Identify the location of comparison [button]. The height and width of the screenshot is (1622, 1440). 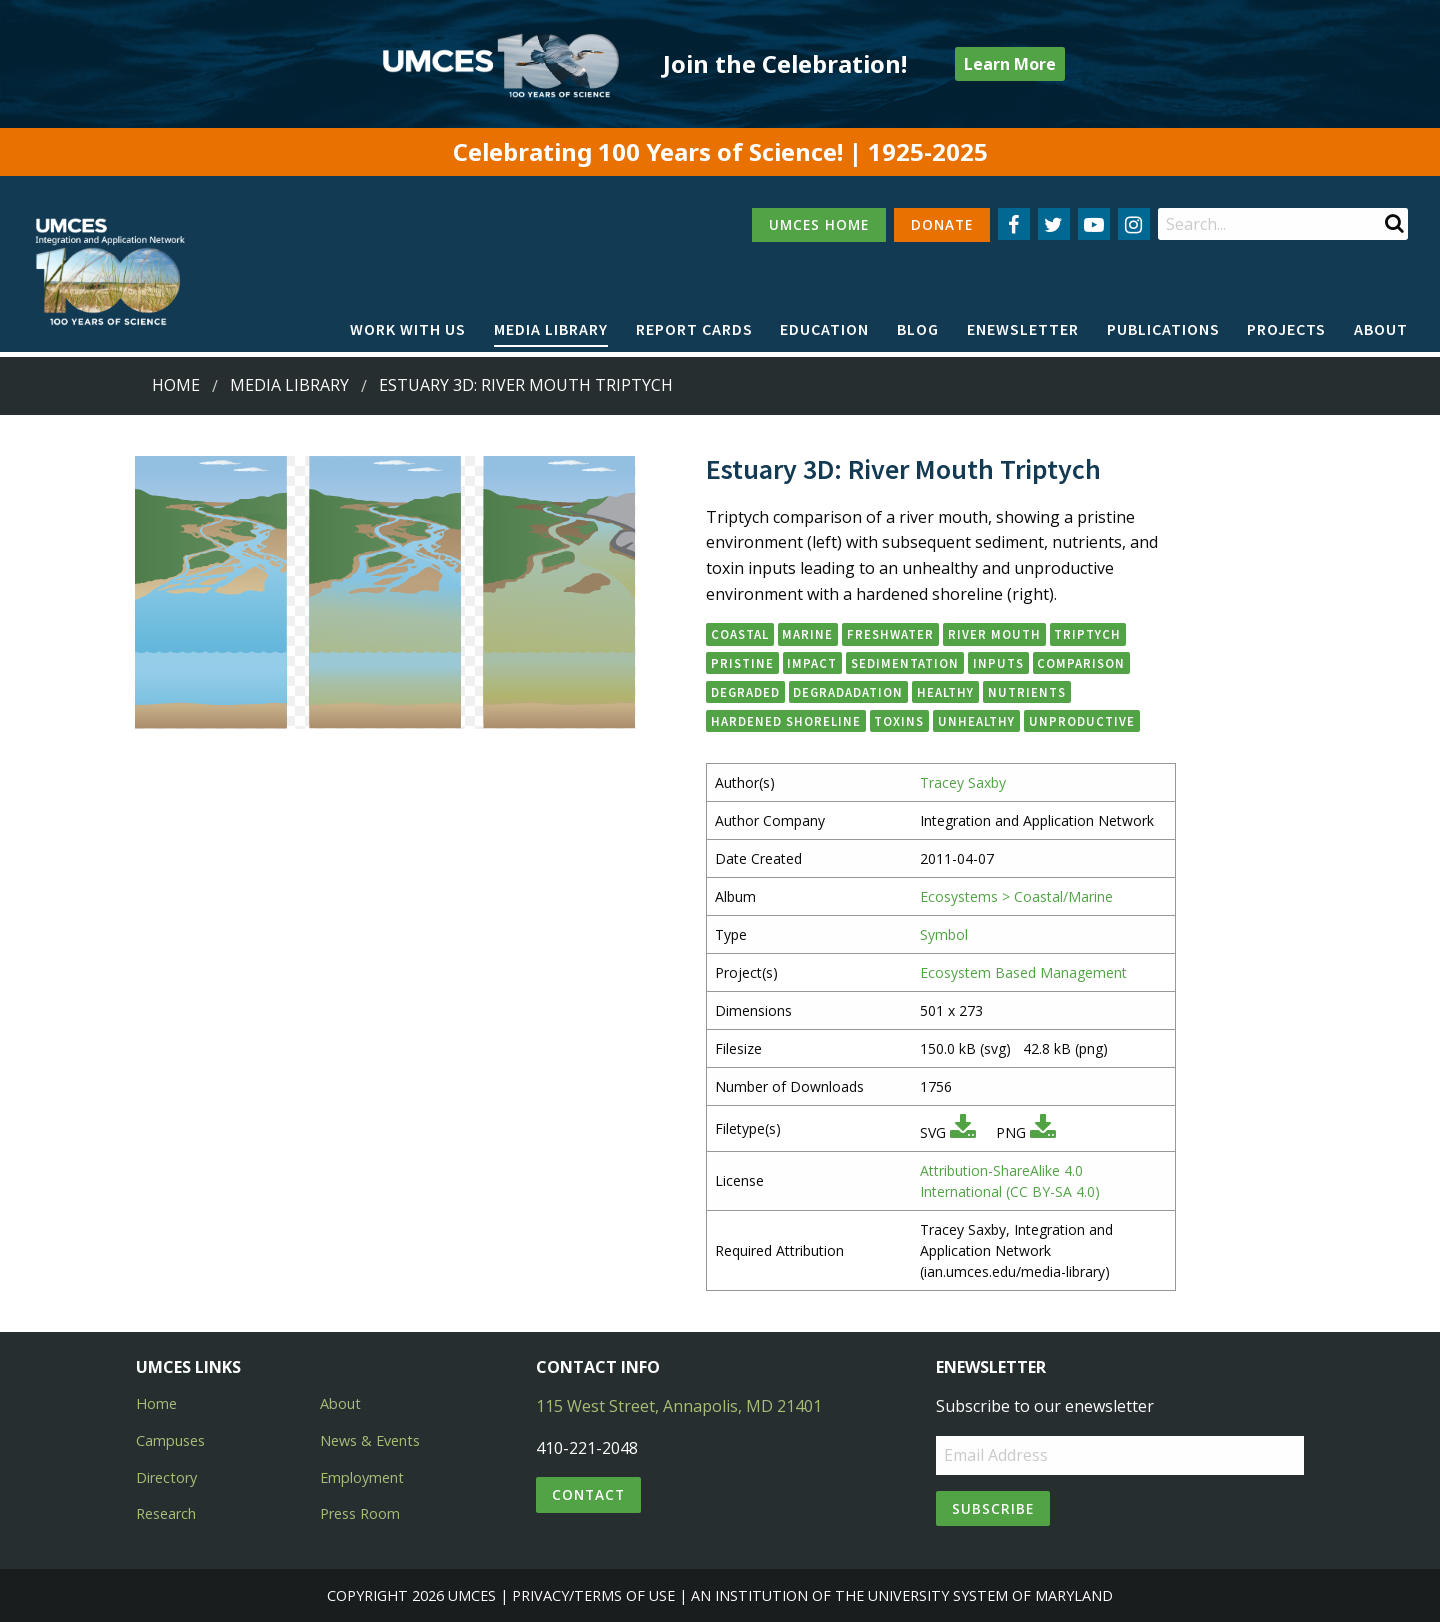
(1081, 663).